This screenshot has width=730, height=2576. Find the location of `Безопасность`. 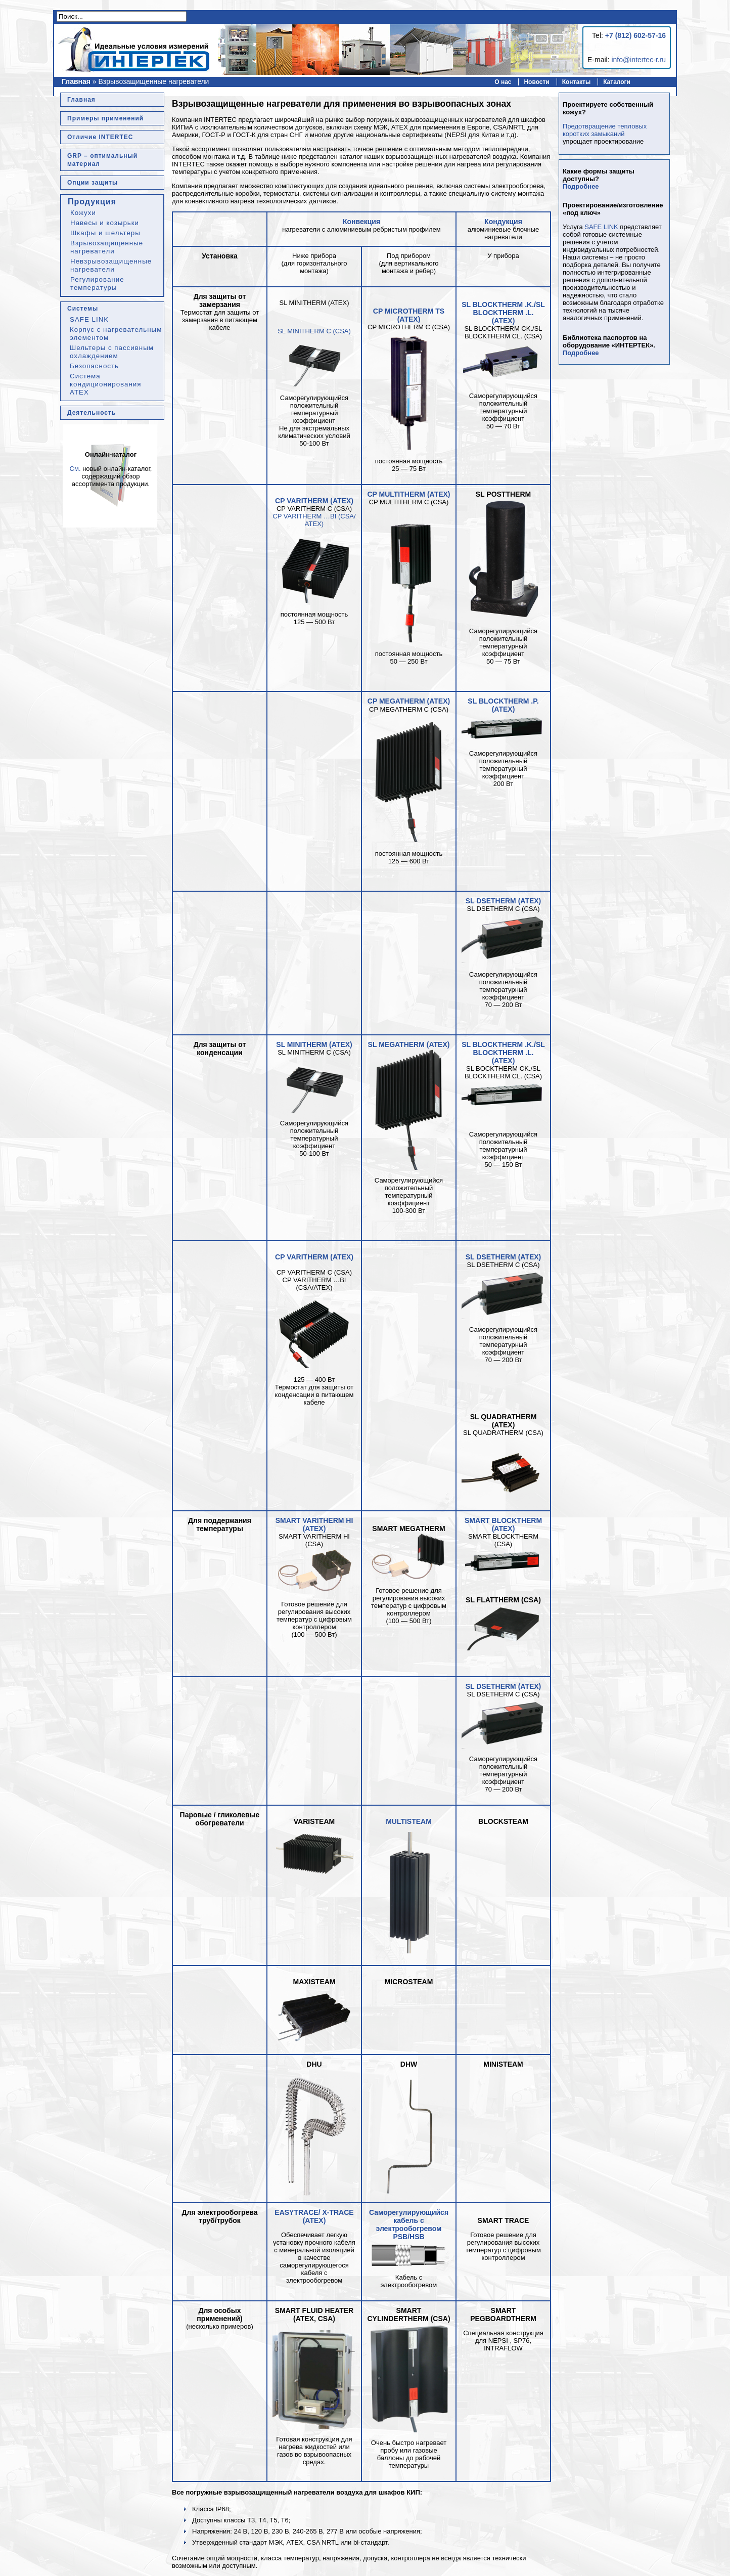

Безопасность is located at coordinates (94, 366).